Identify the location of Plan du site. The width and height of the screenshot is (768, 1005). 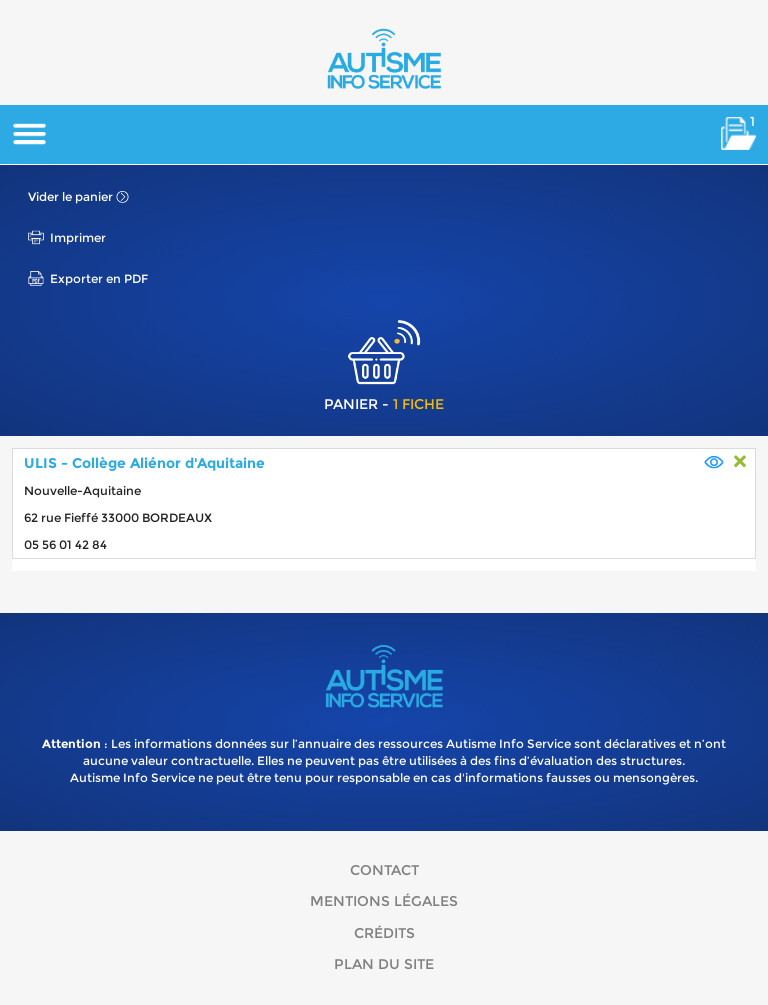
(384, 964).